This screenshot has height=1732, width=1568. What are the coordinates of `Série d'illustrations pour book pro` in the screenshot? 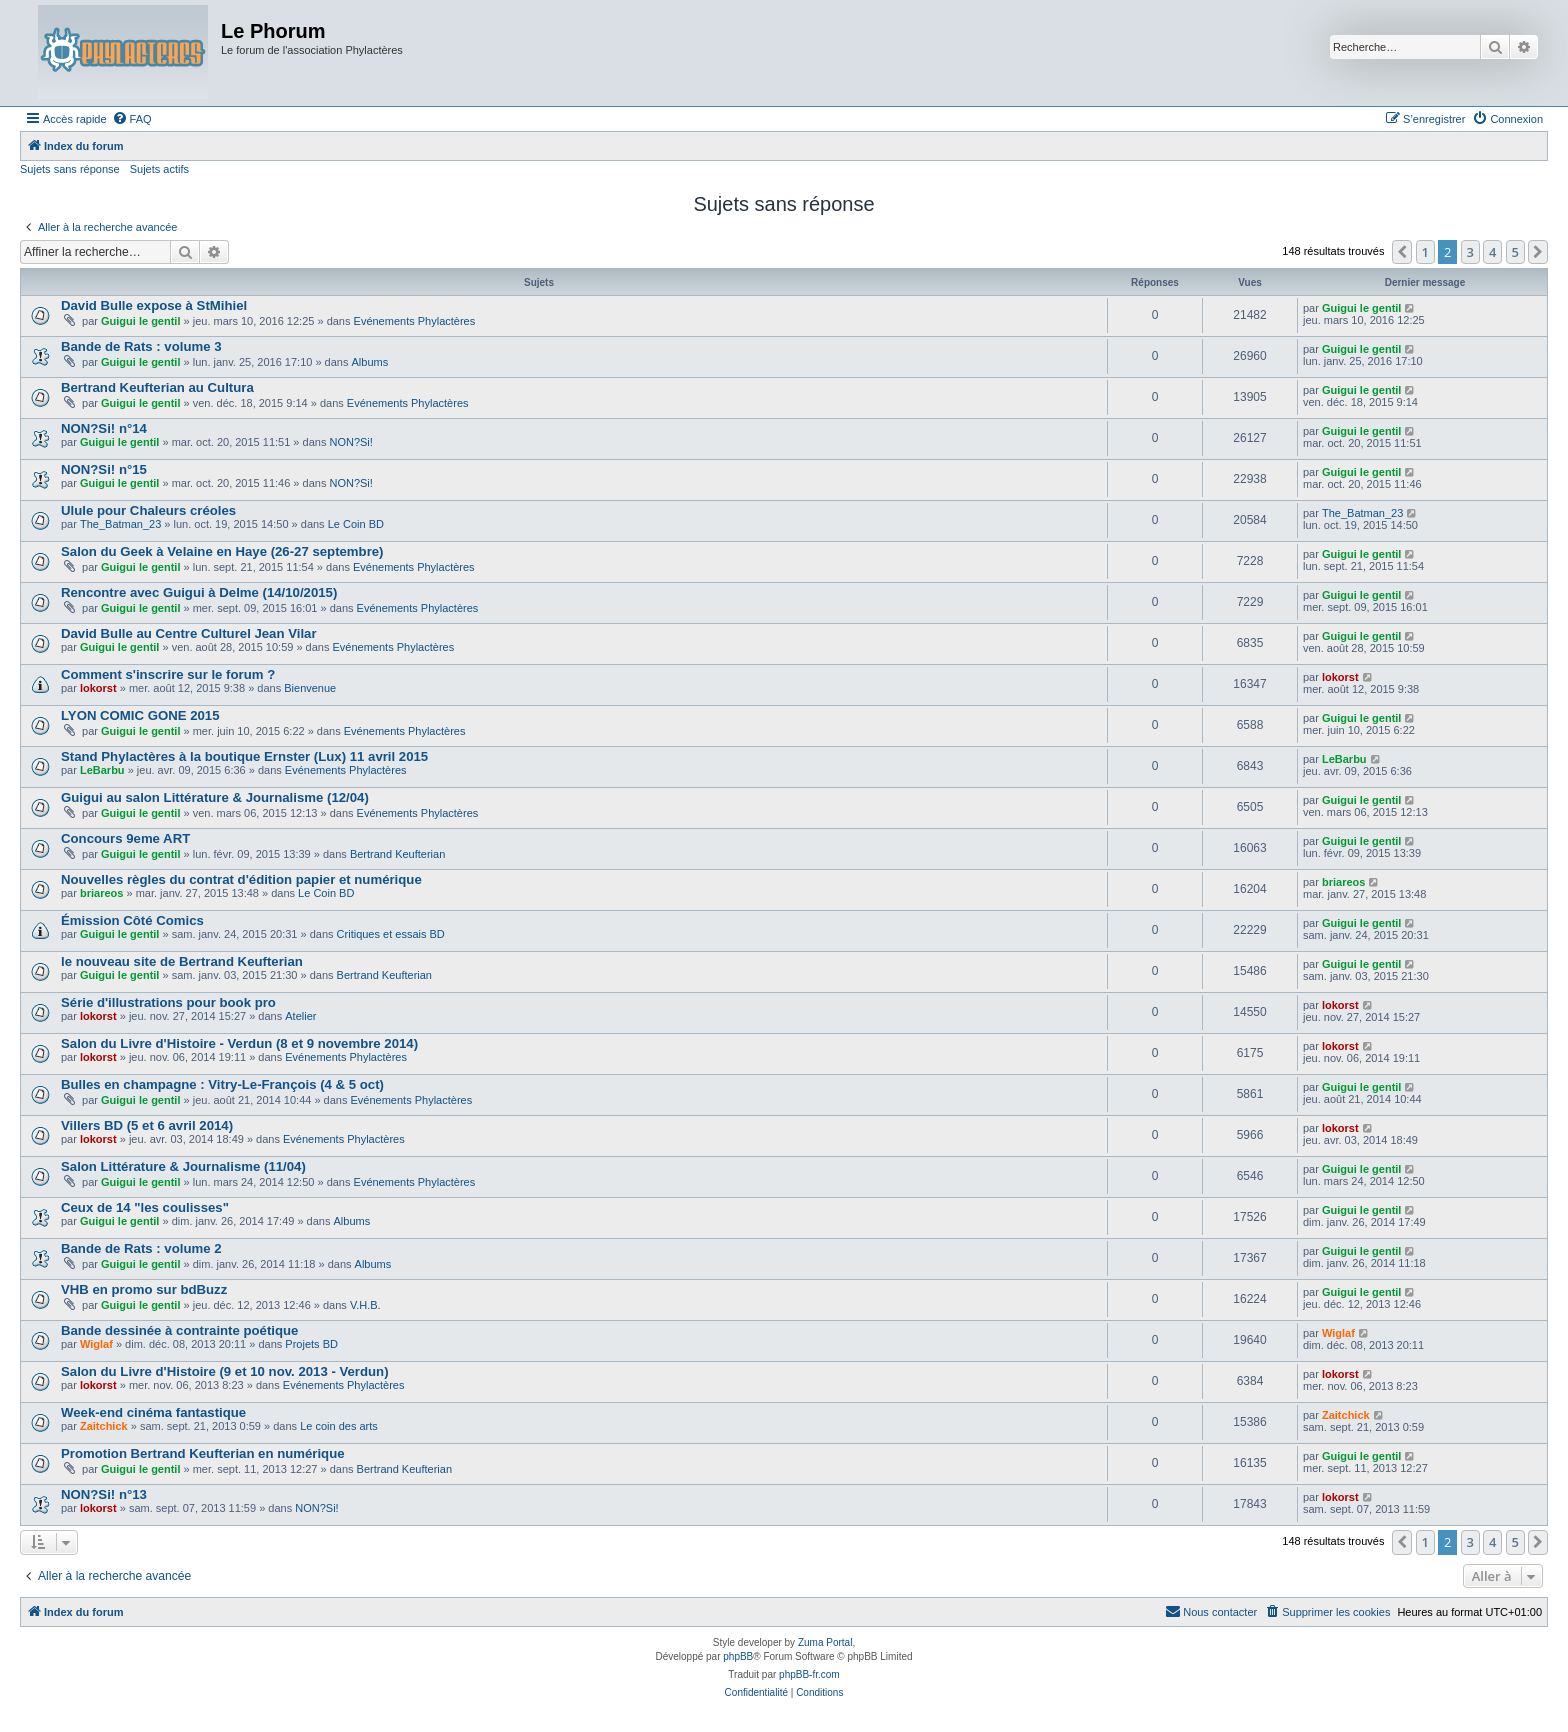 It's located at (168, 1002).